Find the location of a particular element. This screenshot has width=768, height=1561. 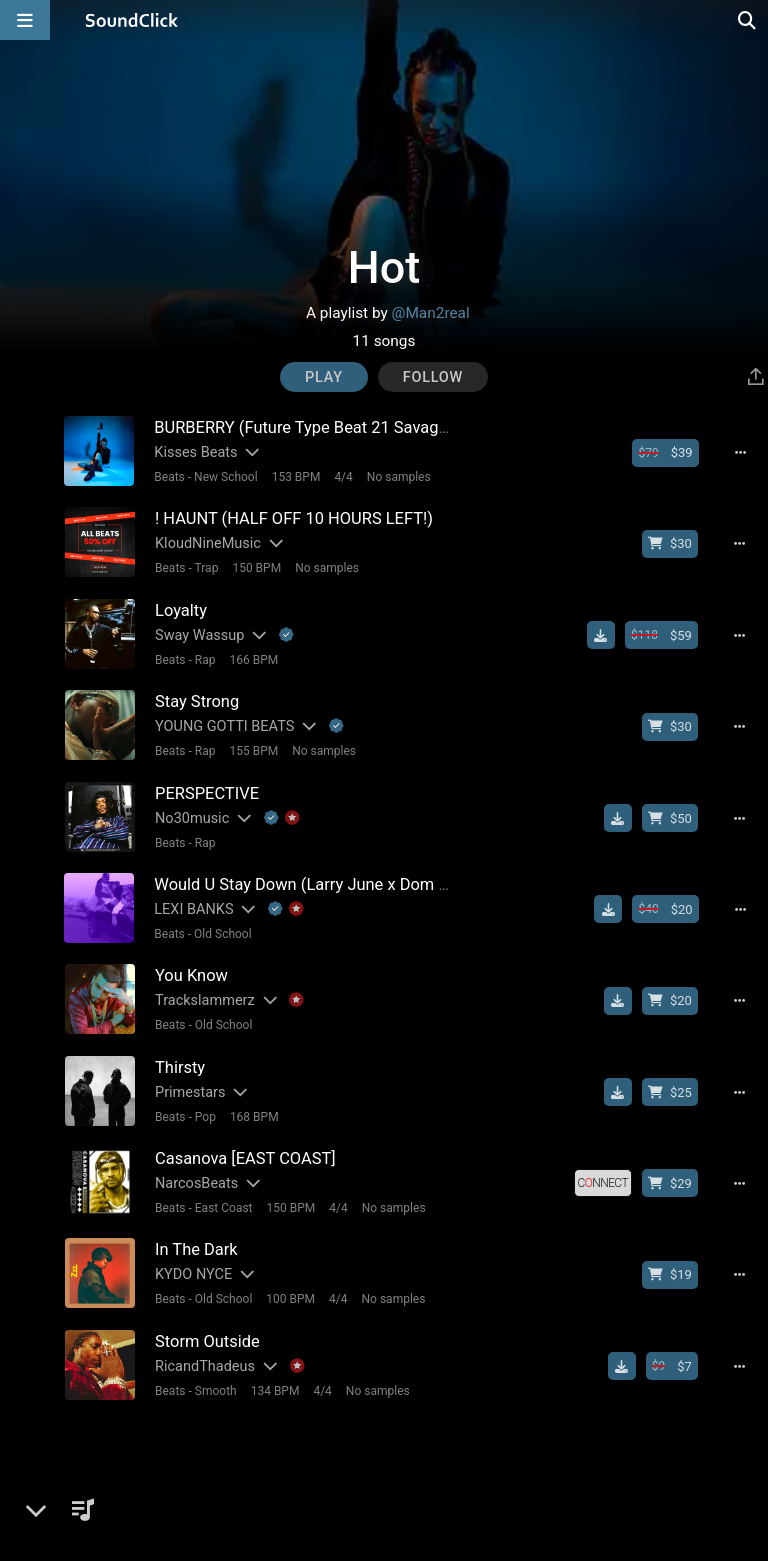

Pop is located at coordinates (204, 1114).